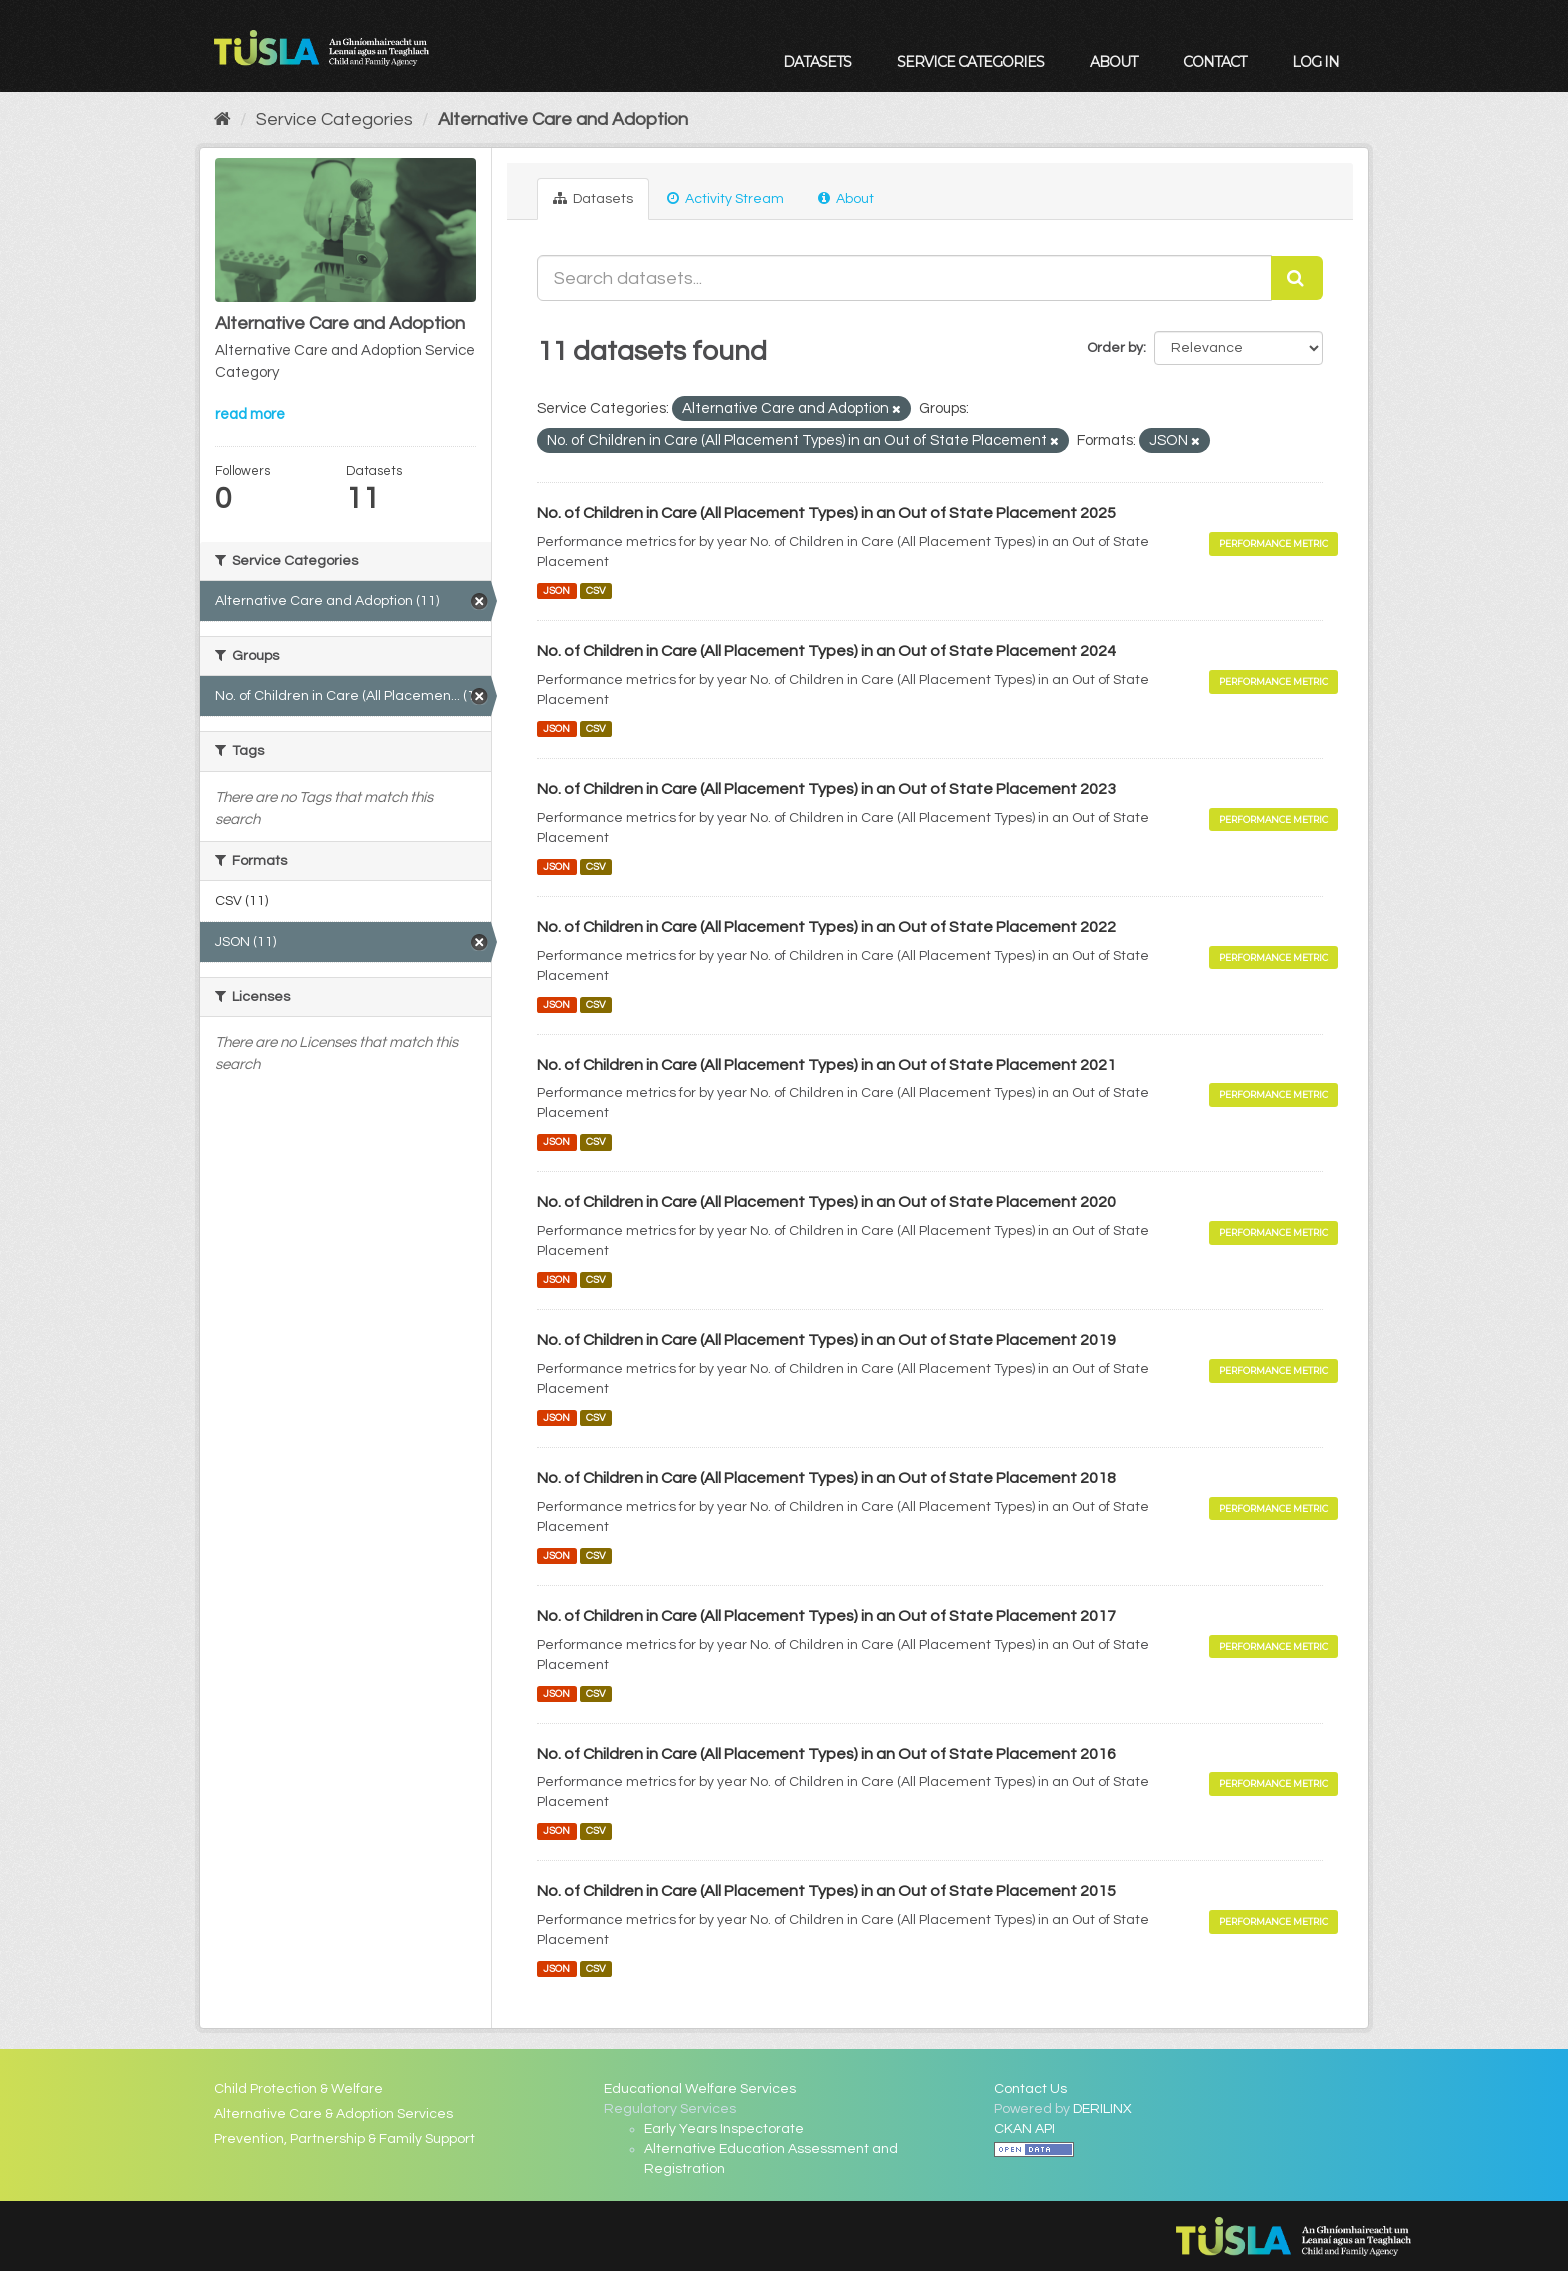 This screenshot has width=1568, height=2271. I want to click on Activity Stream, so click(725, 198).